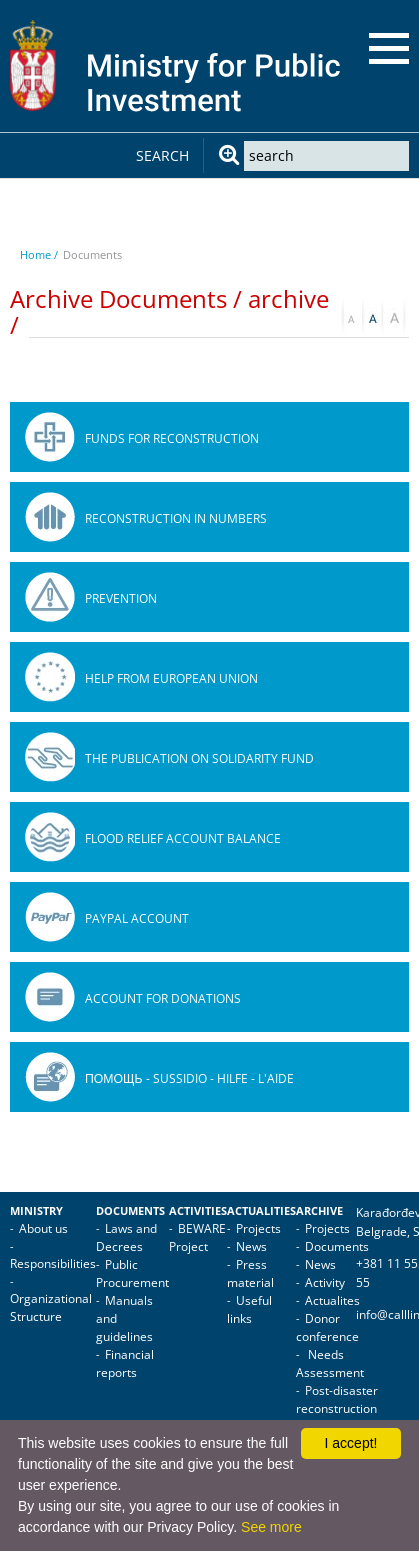 Image resolution: width=419 pixels, height=1551 pixels. I want to click on BEWARE Project, so click(197, 1237).